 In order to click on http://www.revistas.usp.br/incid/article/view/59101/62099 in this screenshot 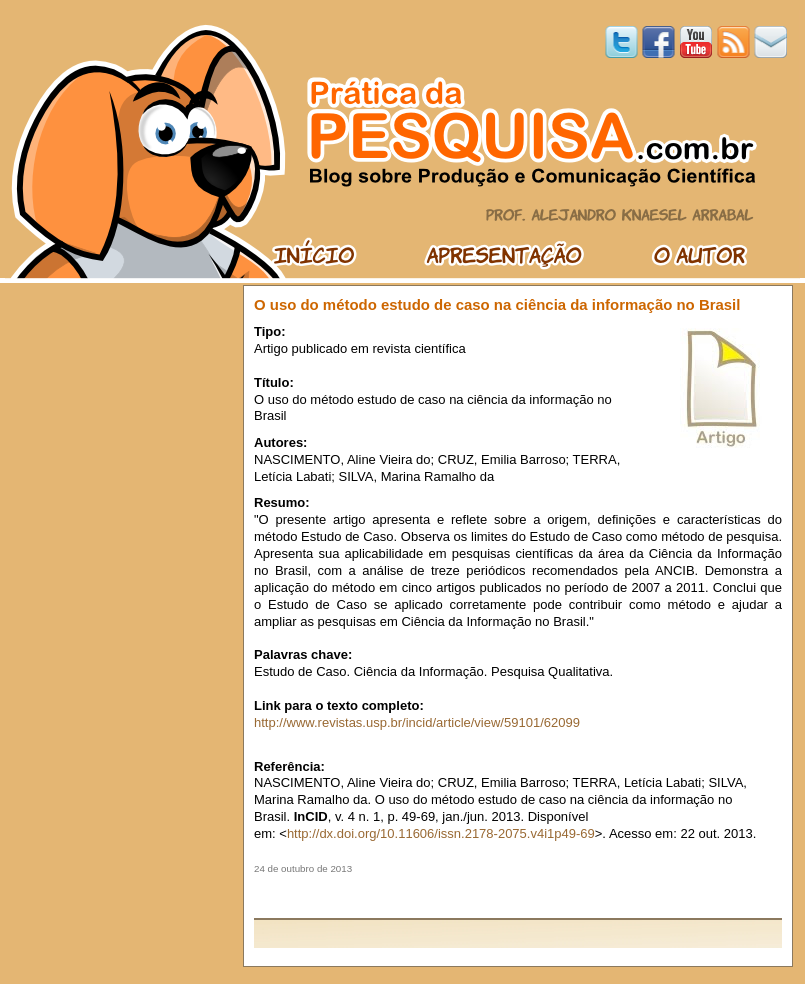, I will do `click(417, 722)`.